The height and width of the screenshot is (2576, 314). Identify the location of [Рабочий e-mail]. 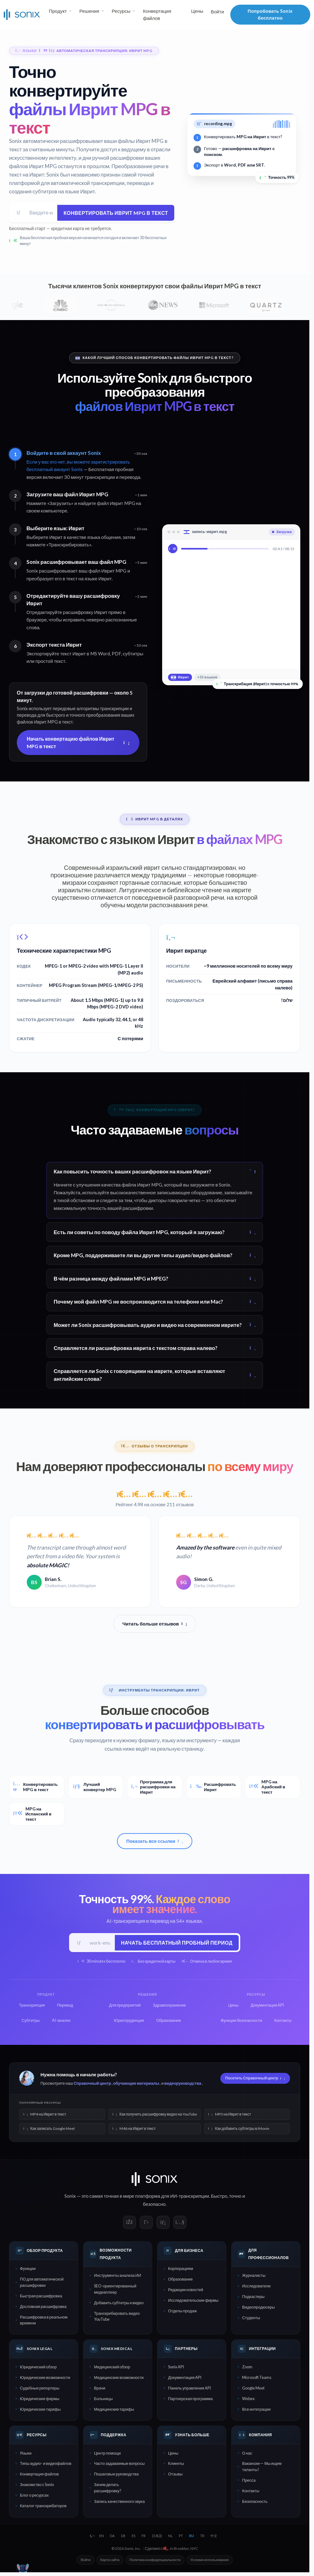
(100, 1944).